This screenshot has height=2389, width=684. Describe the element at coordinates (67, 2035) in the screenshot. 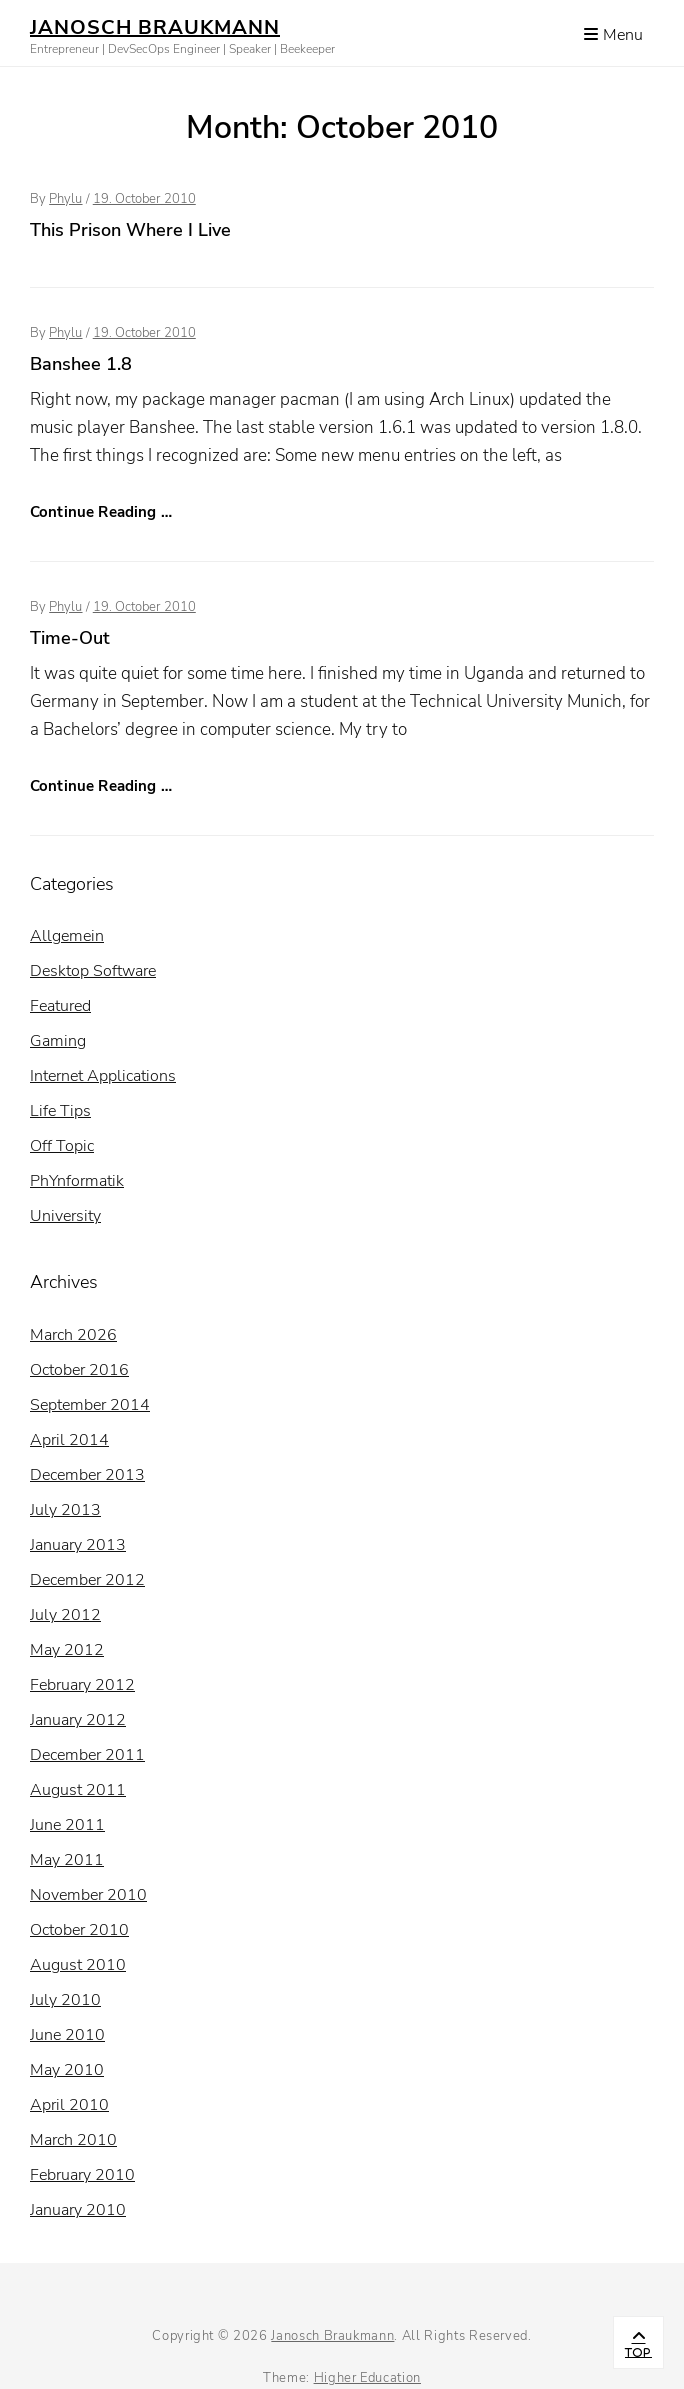

I see `June 2010` at that location.